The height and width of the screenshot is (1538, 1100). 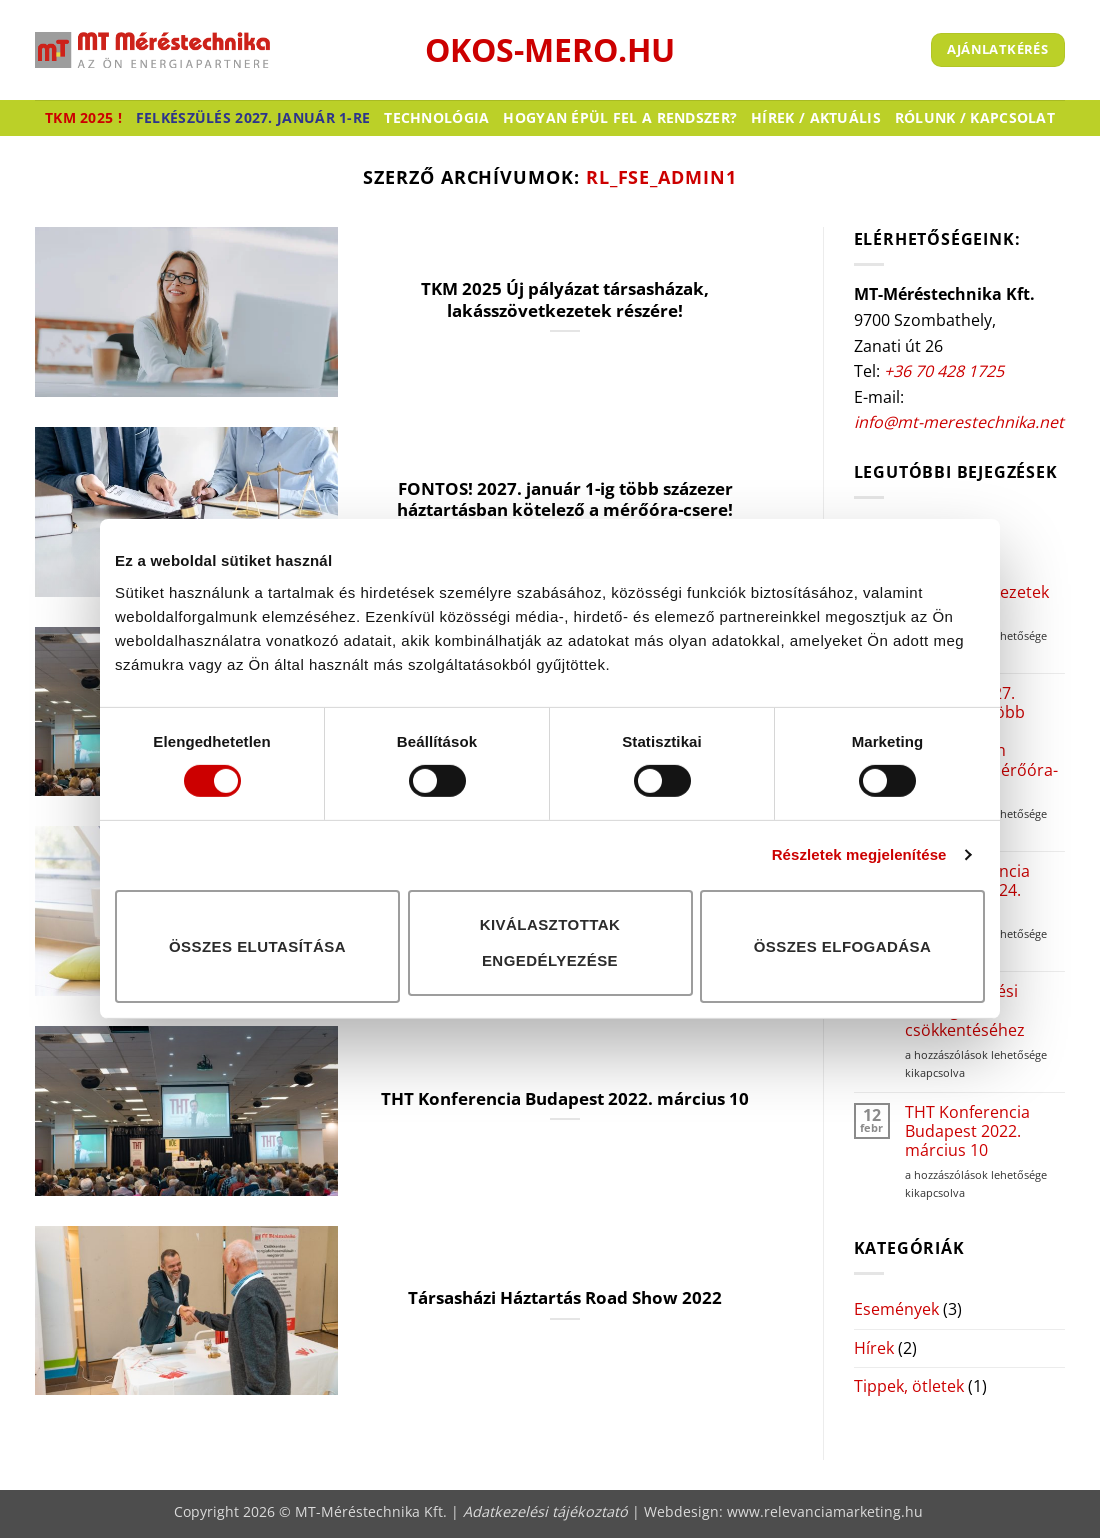 What do you see at coordinates (620, 117) in the screenshot?
I see `Hogyan épül fel a rendszer?` at bounding box center [620, 117].